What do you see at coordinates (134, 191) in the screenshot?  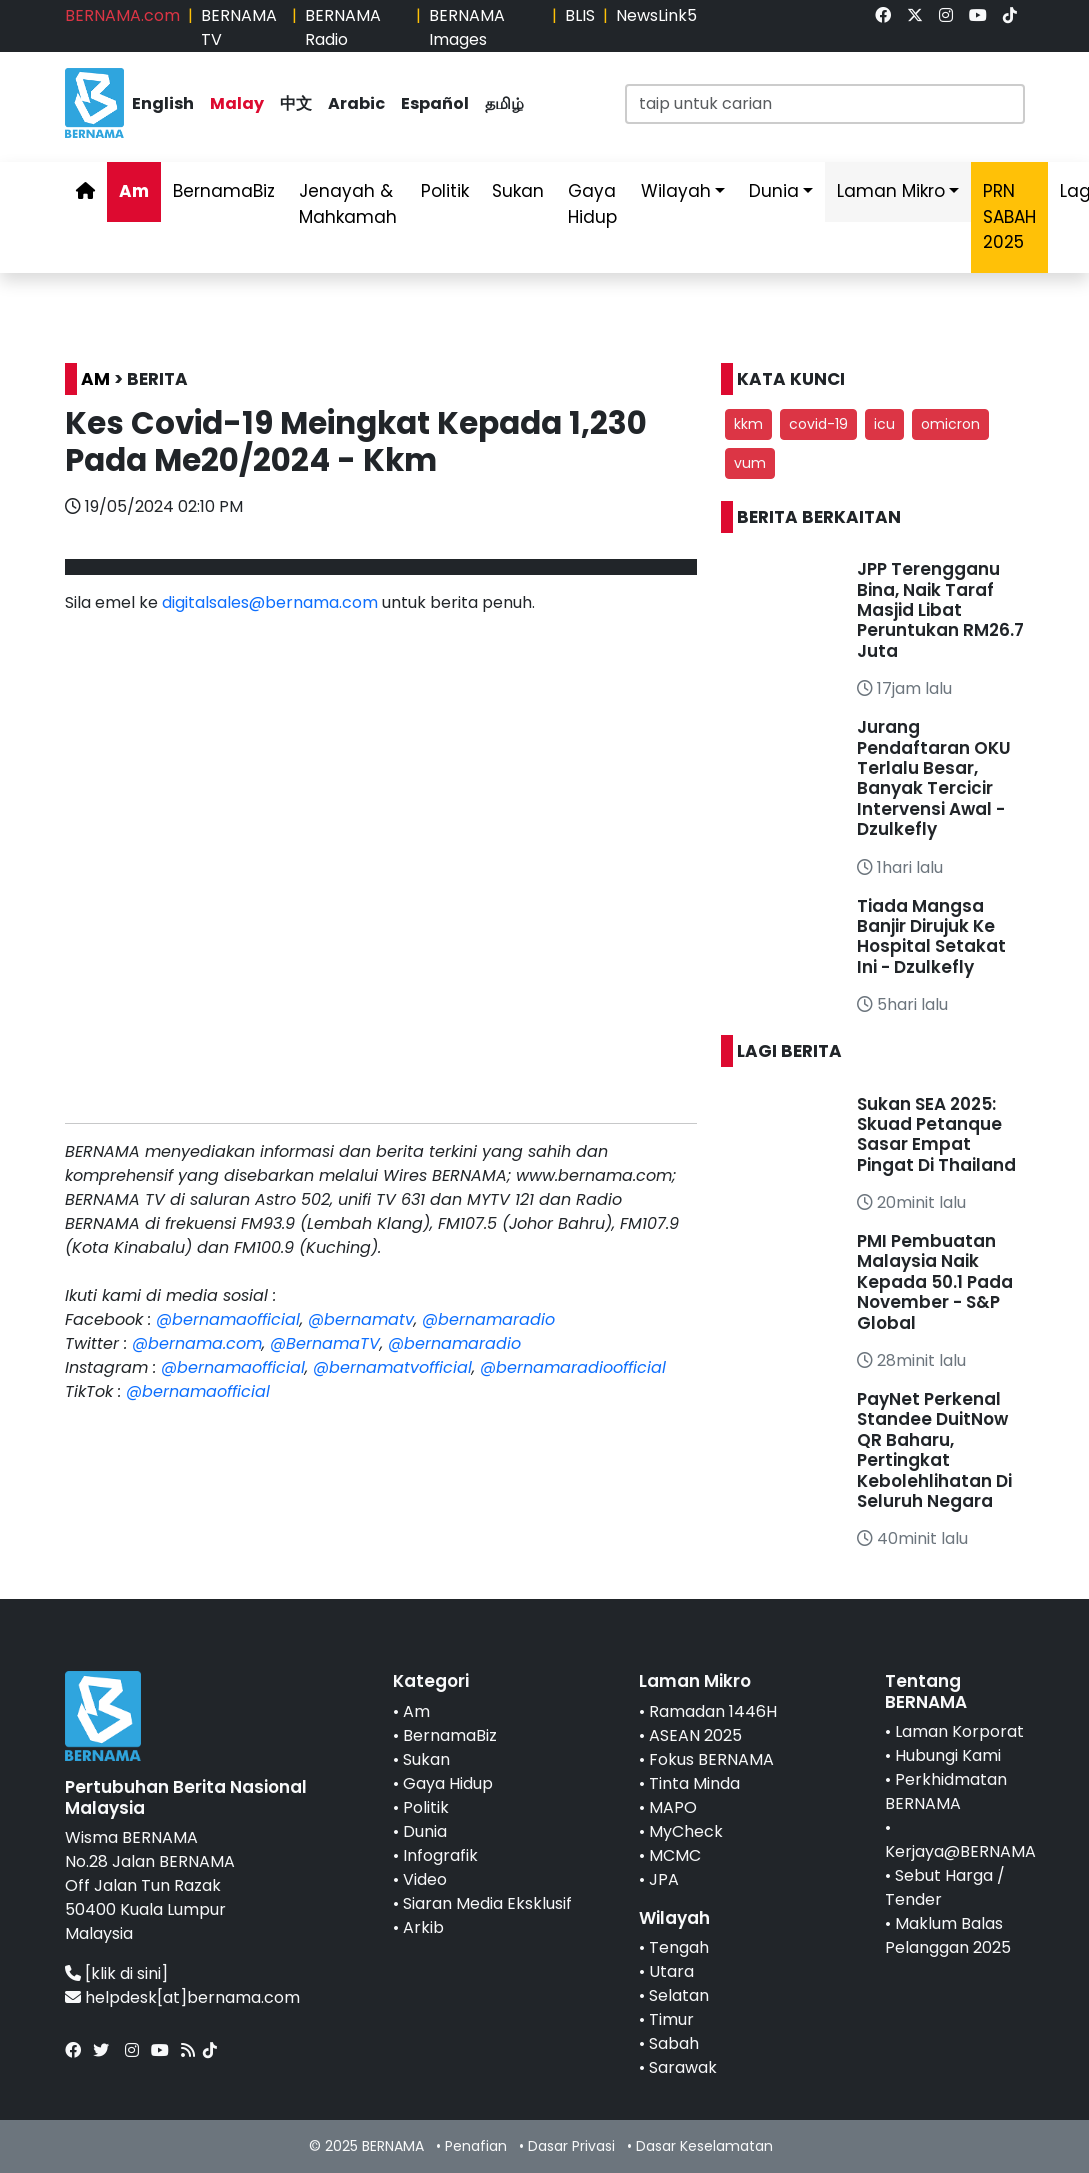 I see `Am` at bounding box center [134, 191].